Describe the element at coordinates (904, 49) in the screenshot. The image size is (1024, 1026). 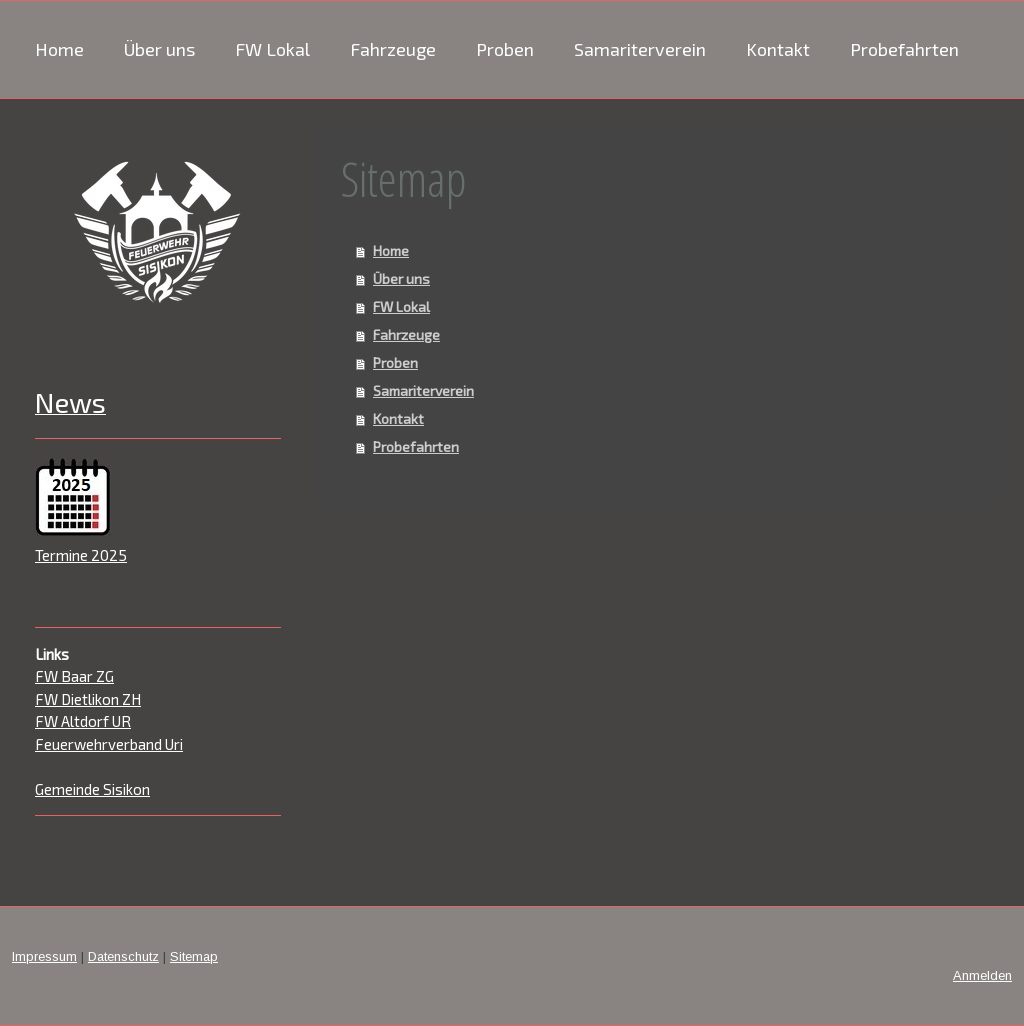
I see `Probefahrten` at that location.